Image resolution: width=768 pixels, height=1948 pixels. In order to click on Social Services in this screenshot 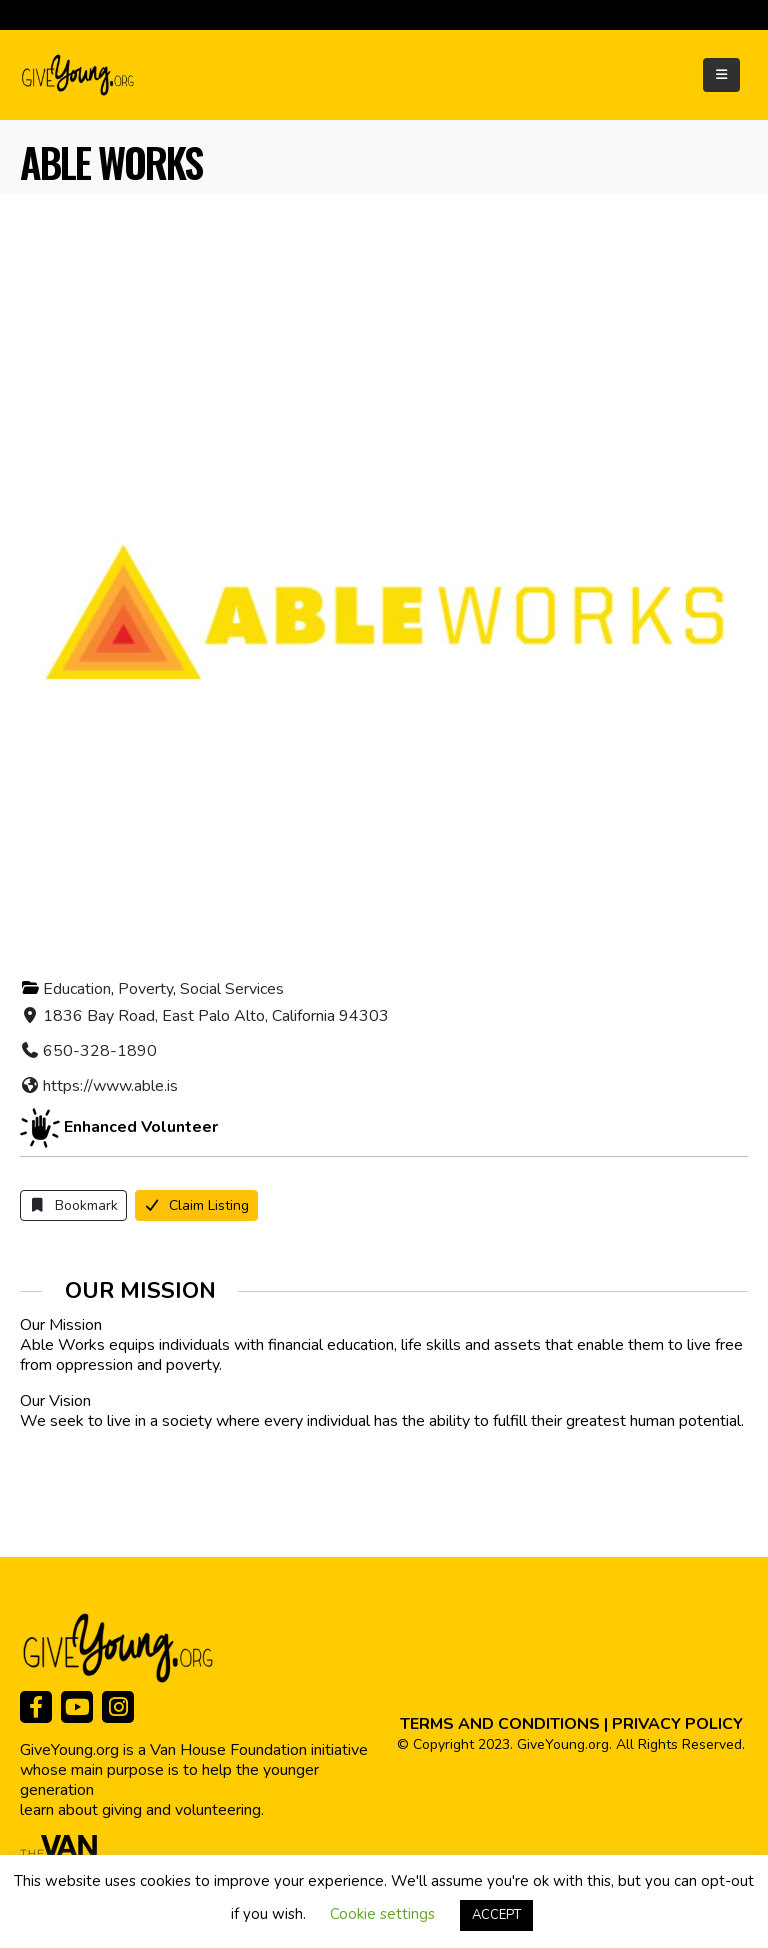, I will do `click(232, 989)`.